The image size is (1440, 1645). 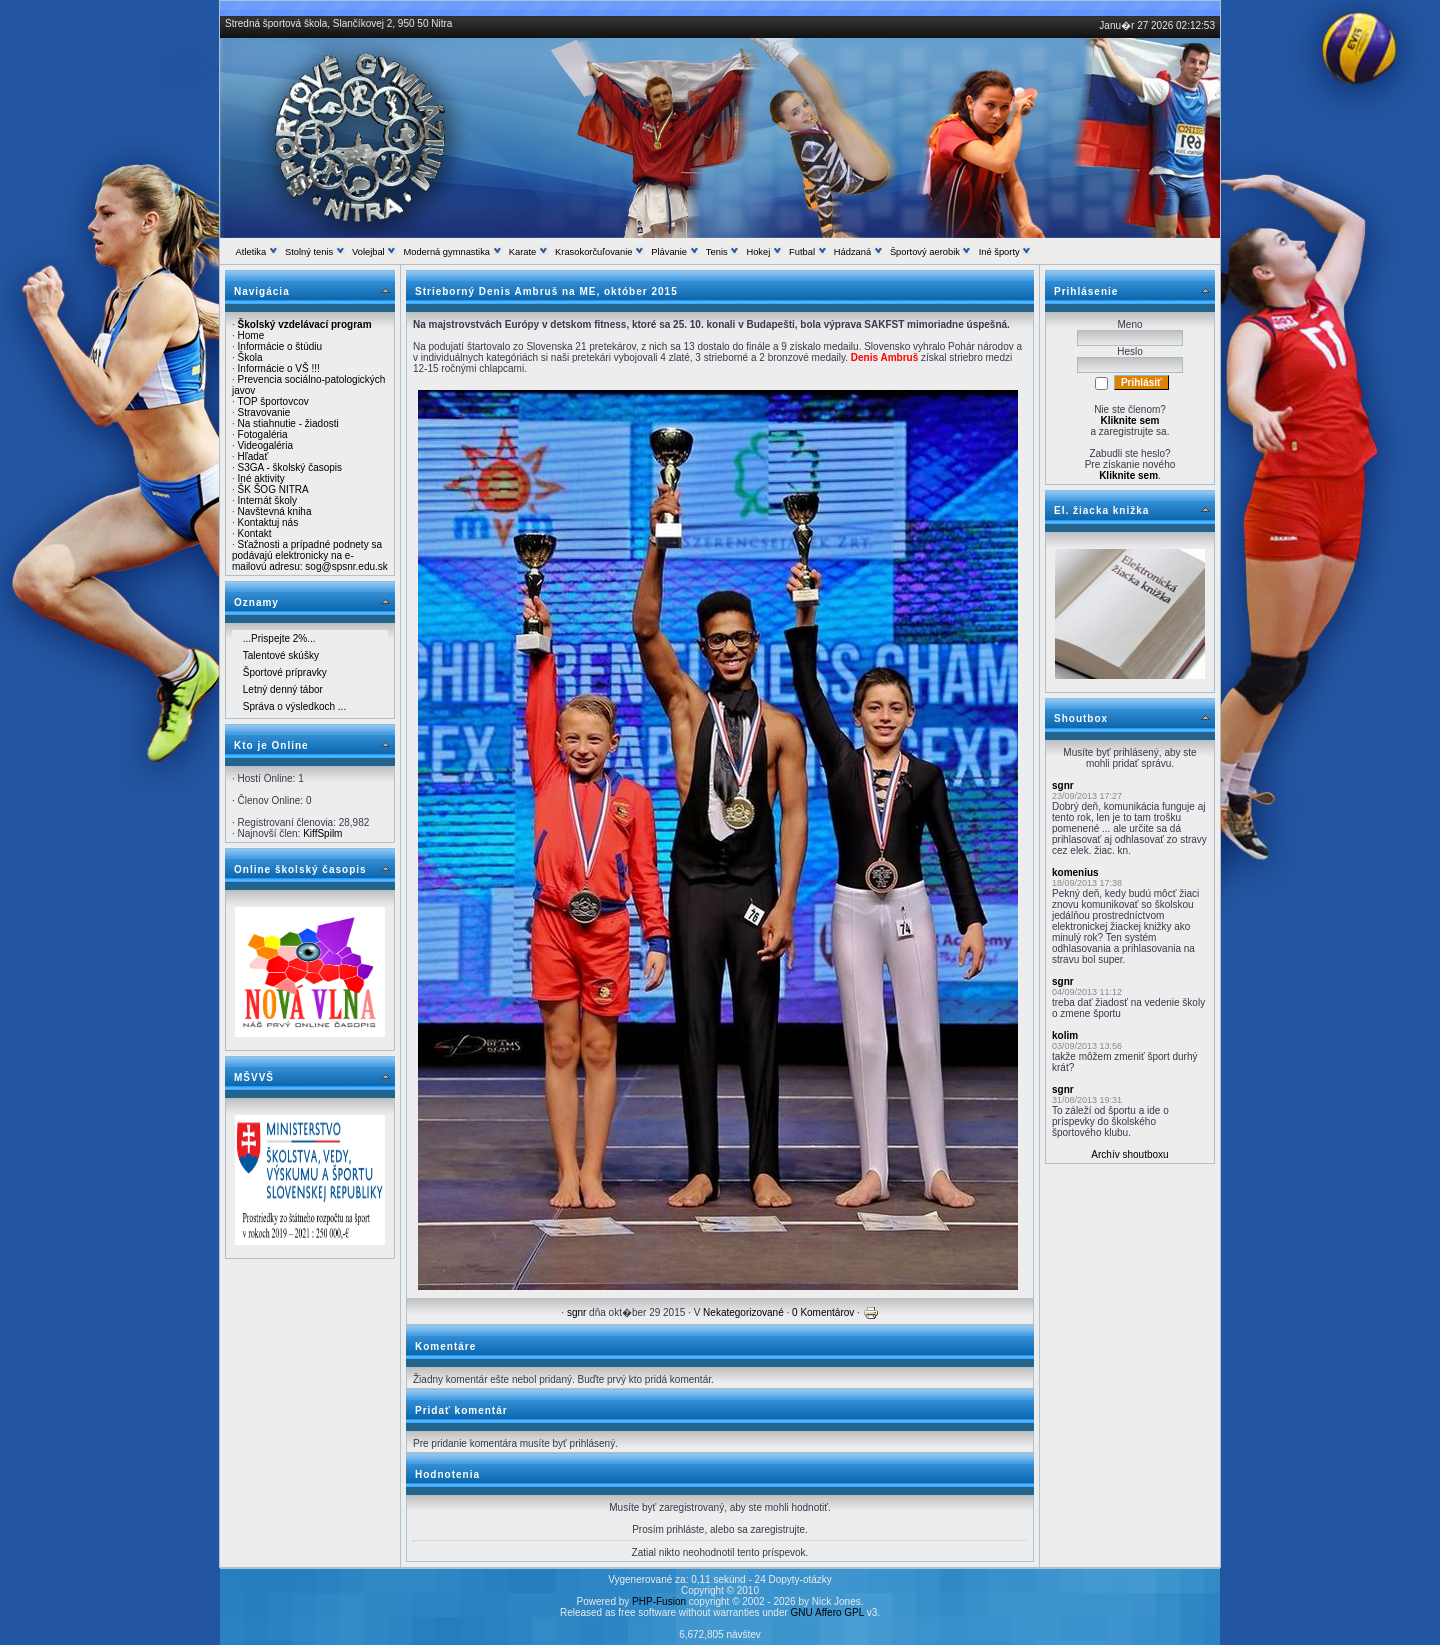 What do you see at coordinates (322, 833) in the screenshot?
I see `KiffSpilm` at bounding box center [322, 833].